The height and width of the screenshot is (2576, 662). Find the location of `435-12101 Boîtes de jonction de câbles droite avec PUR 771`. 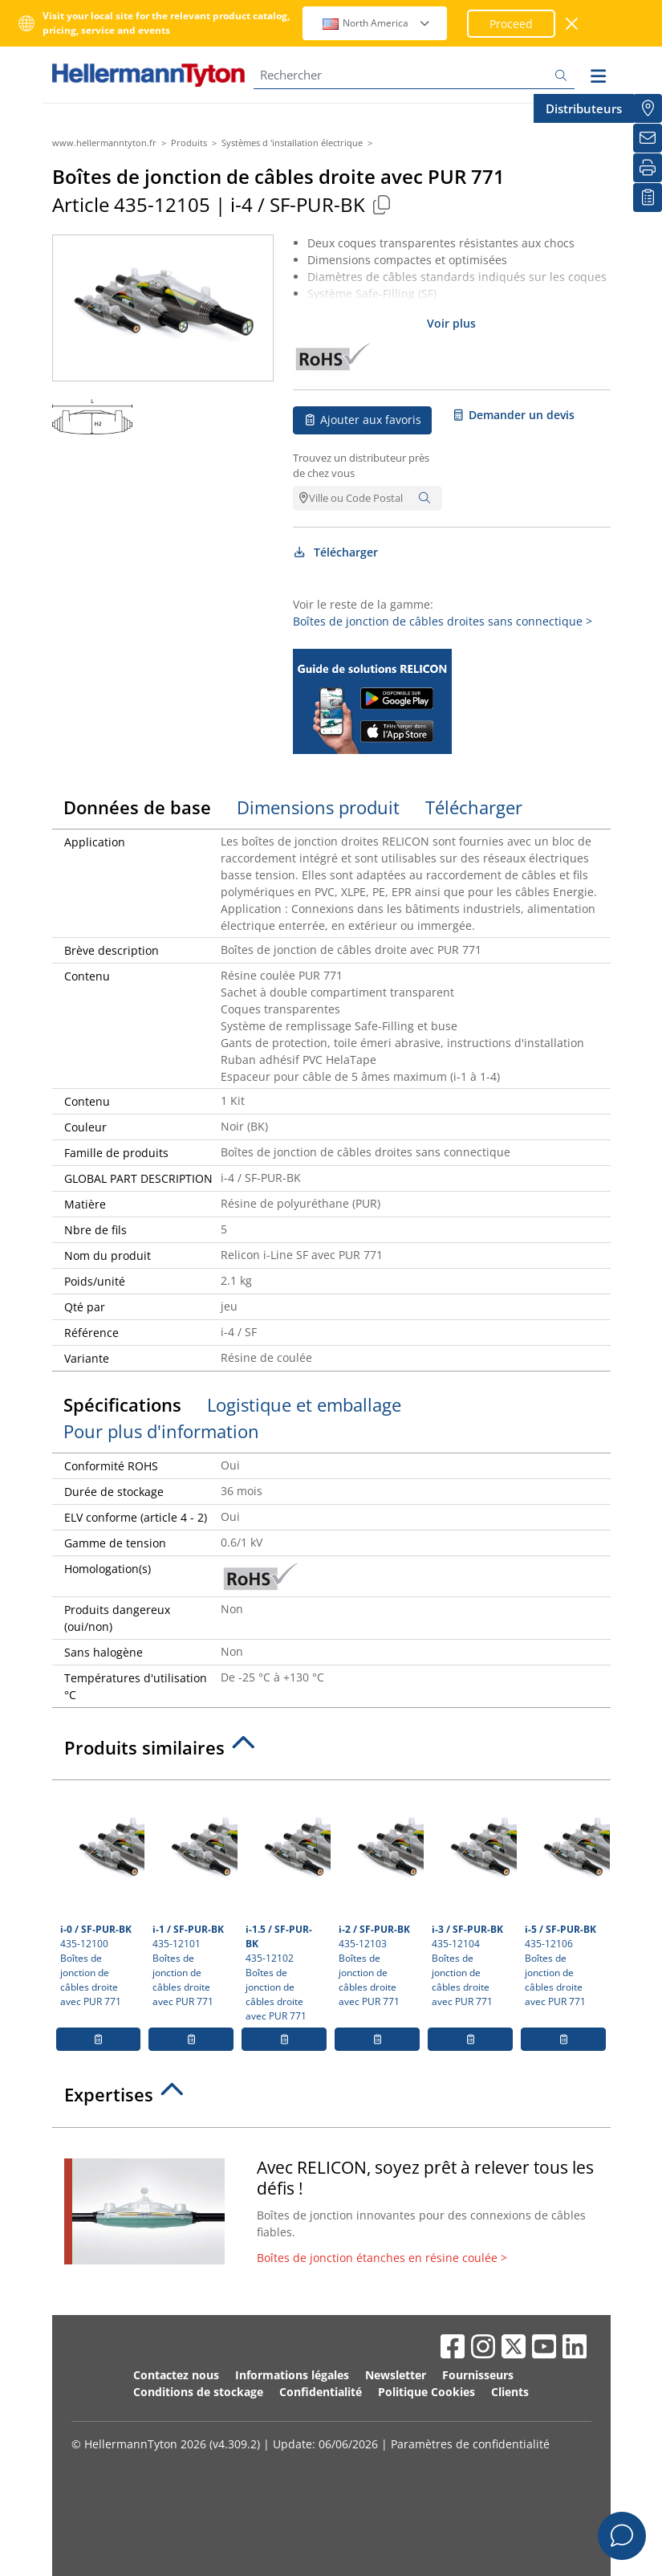

435-12101 Boîtes de jonction de câbles droite avec PUR 771 is located at coordinates (193, 1898).